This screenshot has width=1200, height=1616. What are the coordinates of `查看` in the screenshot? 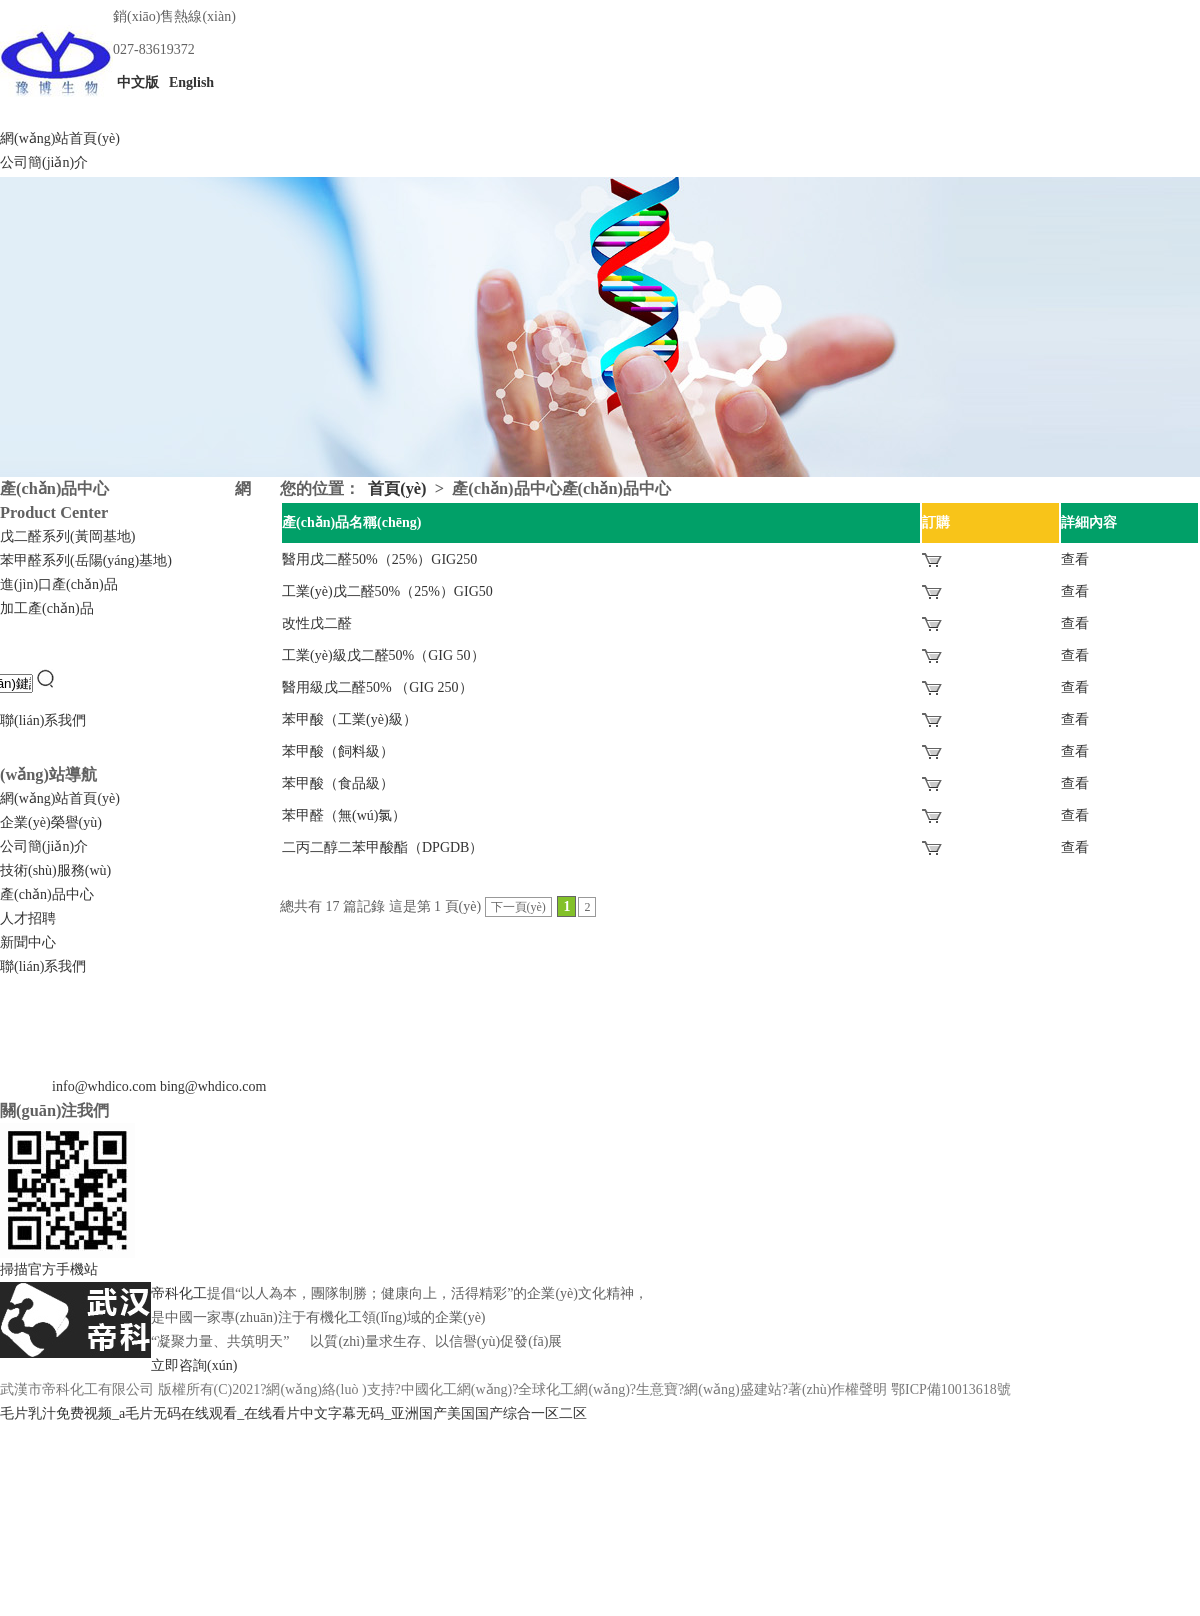 It's located at (1075, 559).